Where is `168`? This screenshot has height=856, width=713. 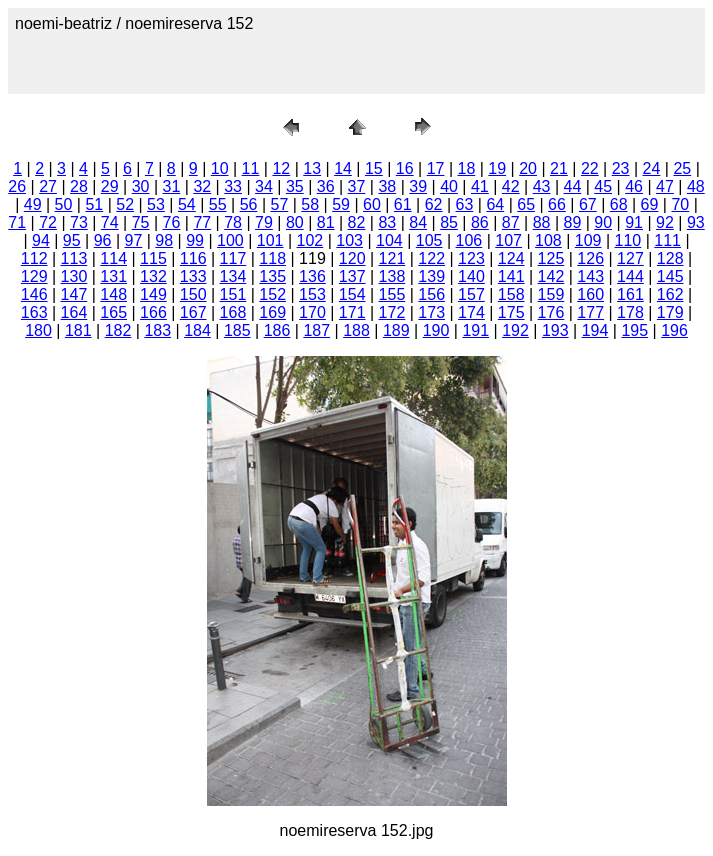 168 is located at coordinates (233, 312).